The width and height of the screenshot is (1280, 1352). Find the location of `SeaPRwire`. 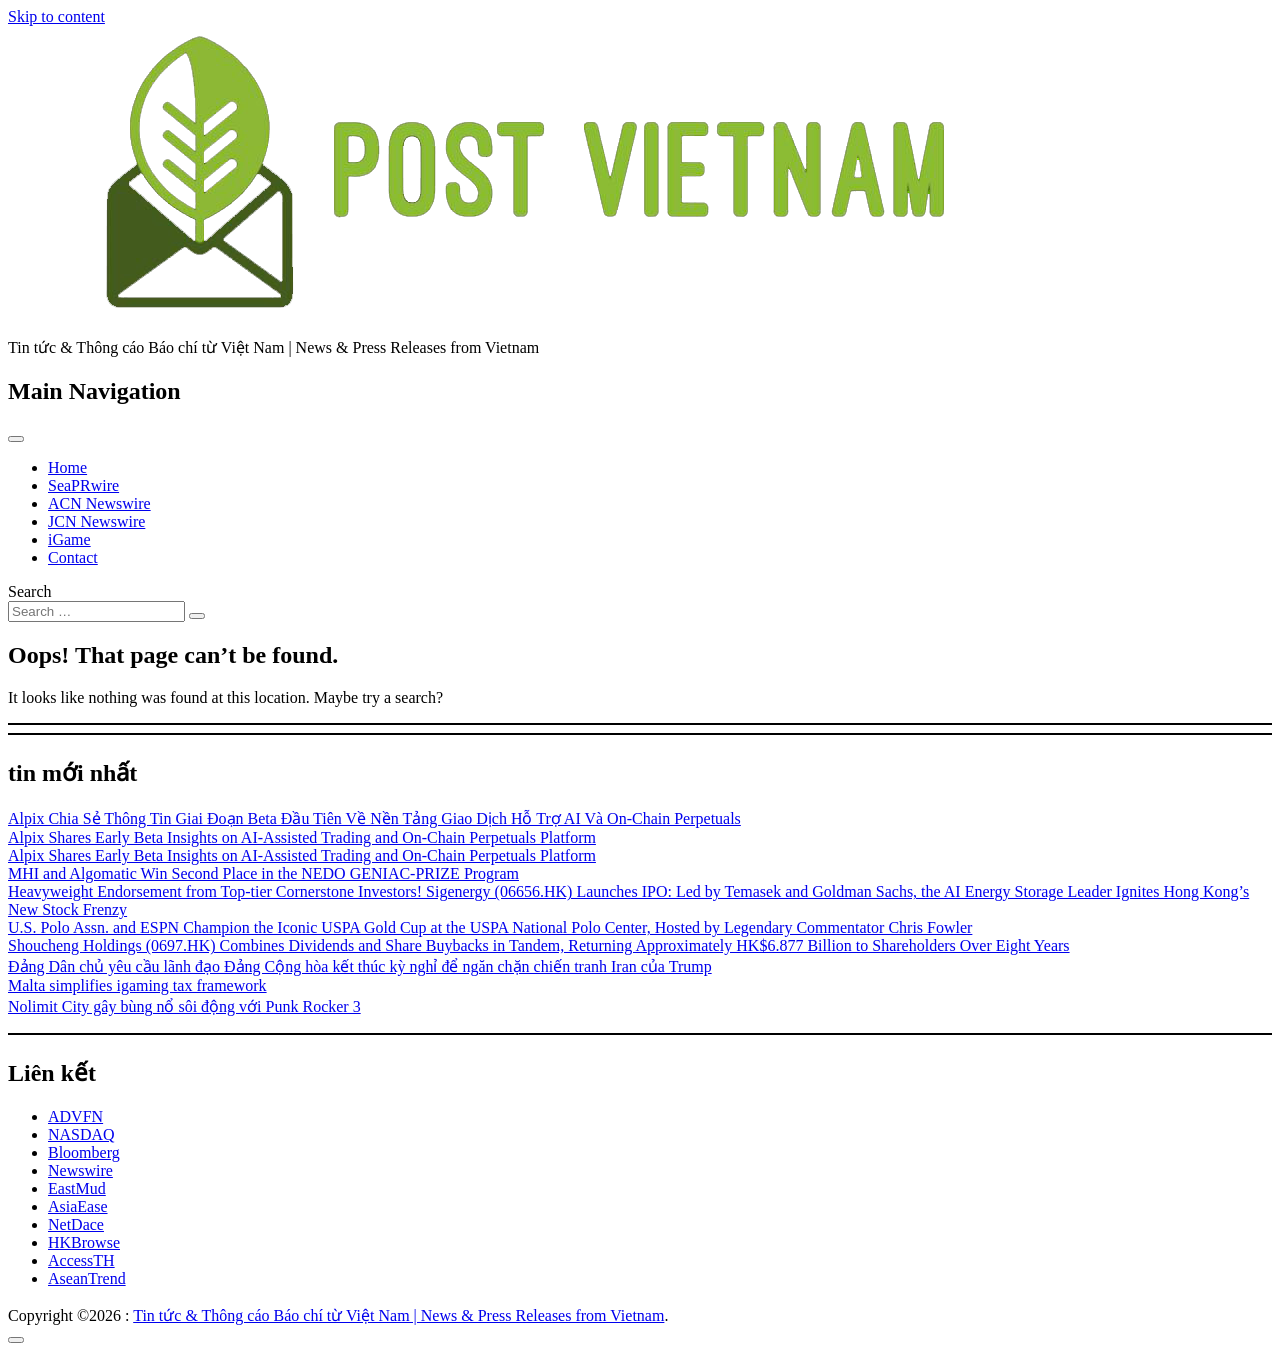

SeaPRwire is located at coordinates (83, 485).